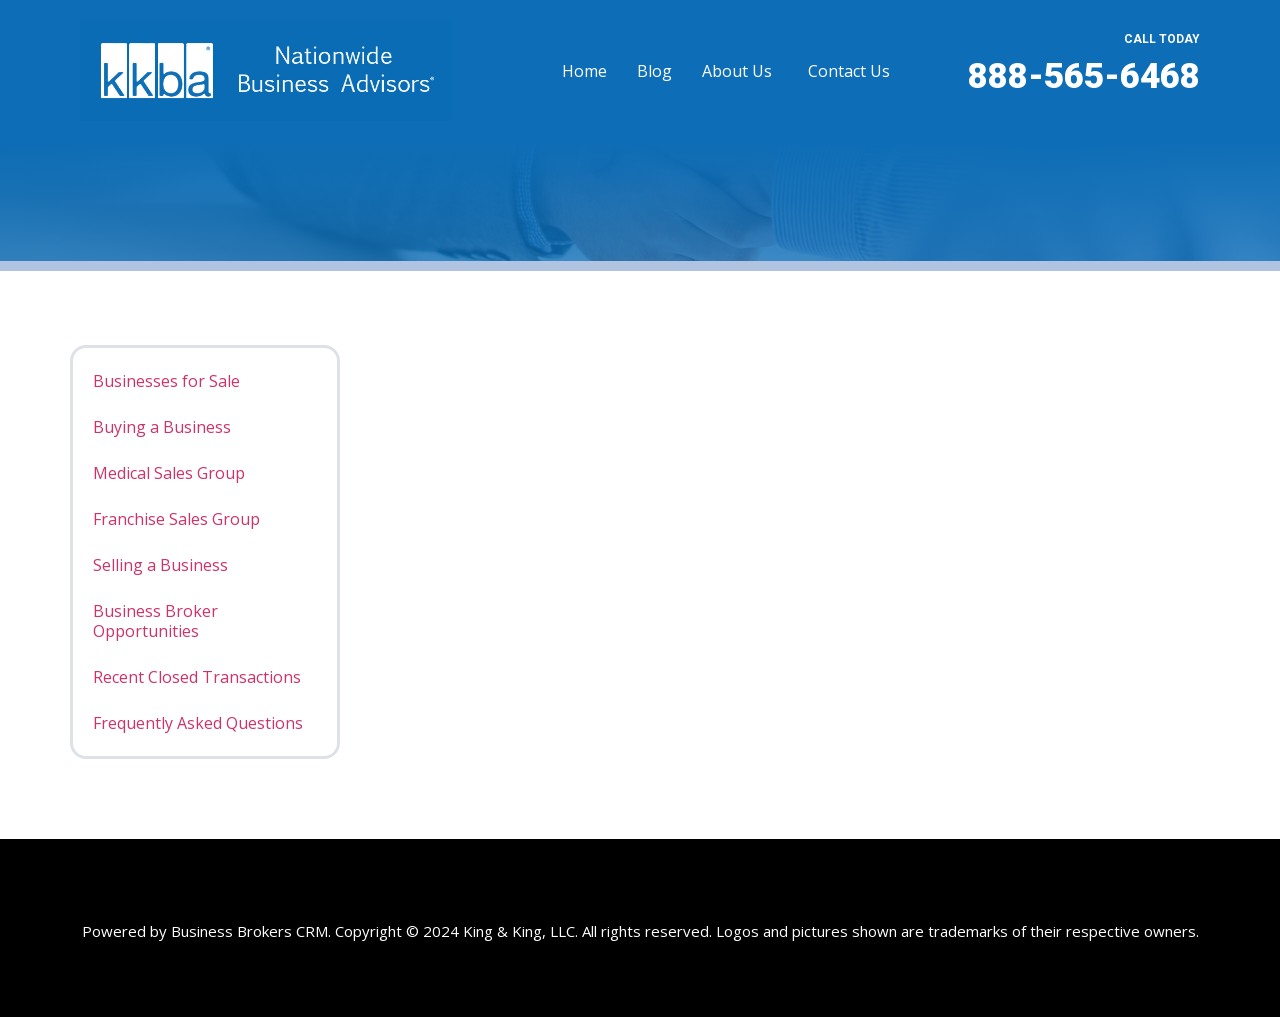 The width and height of the screenshot is (1280, 1017). I want to click on Contact Us, so click(849, 71).